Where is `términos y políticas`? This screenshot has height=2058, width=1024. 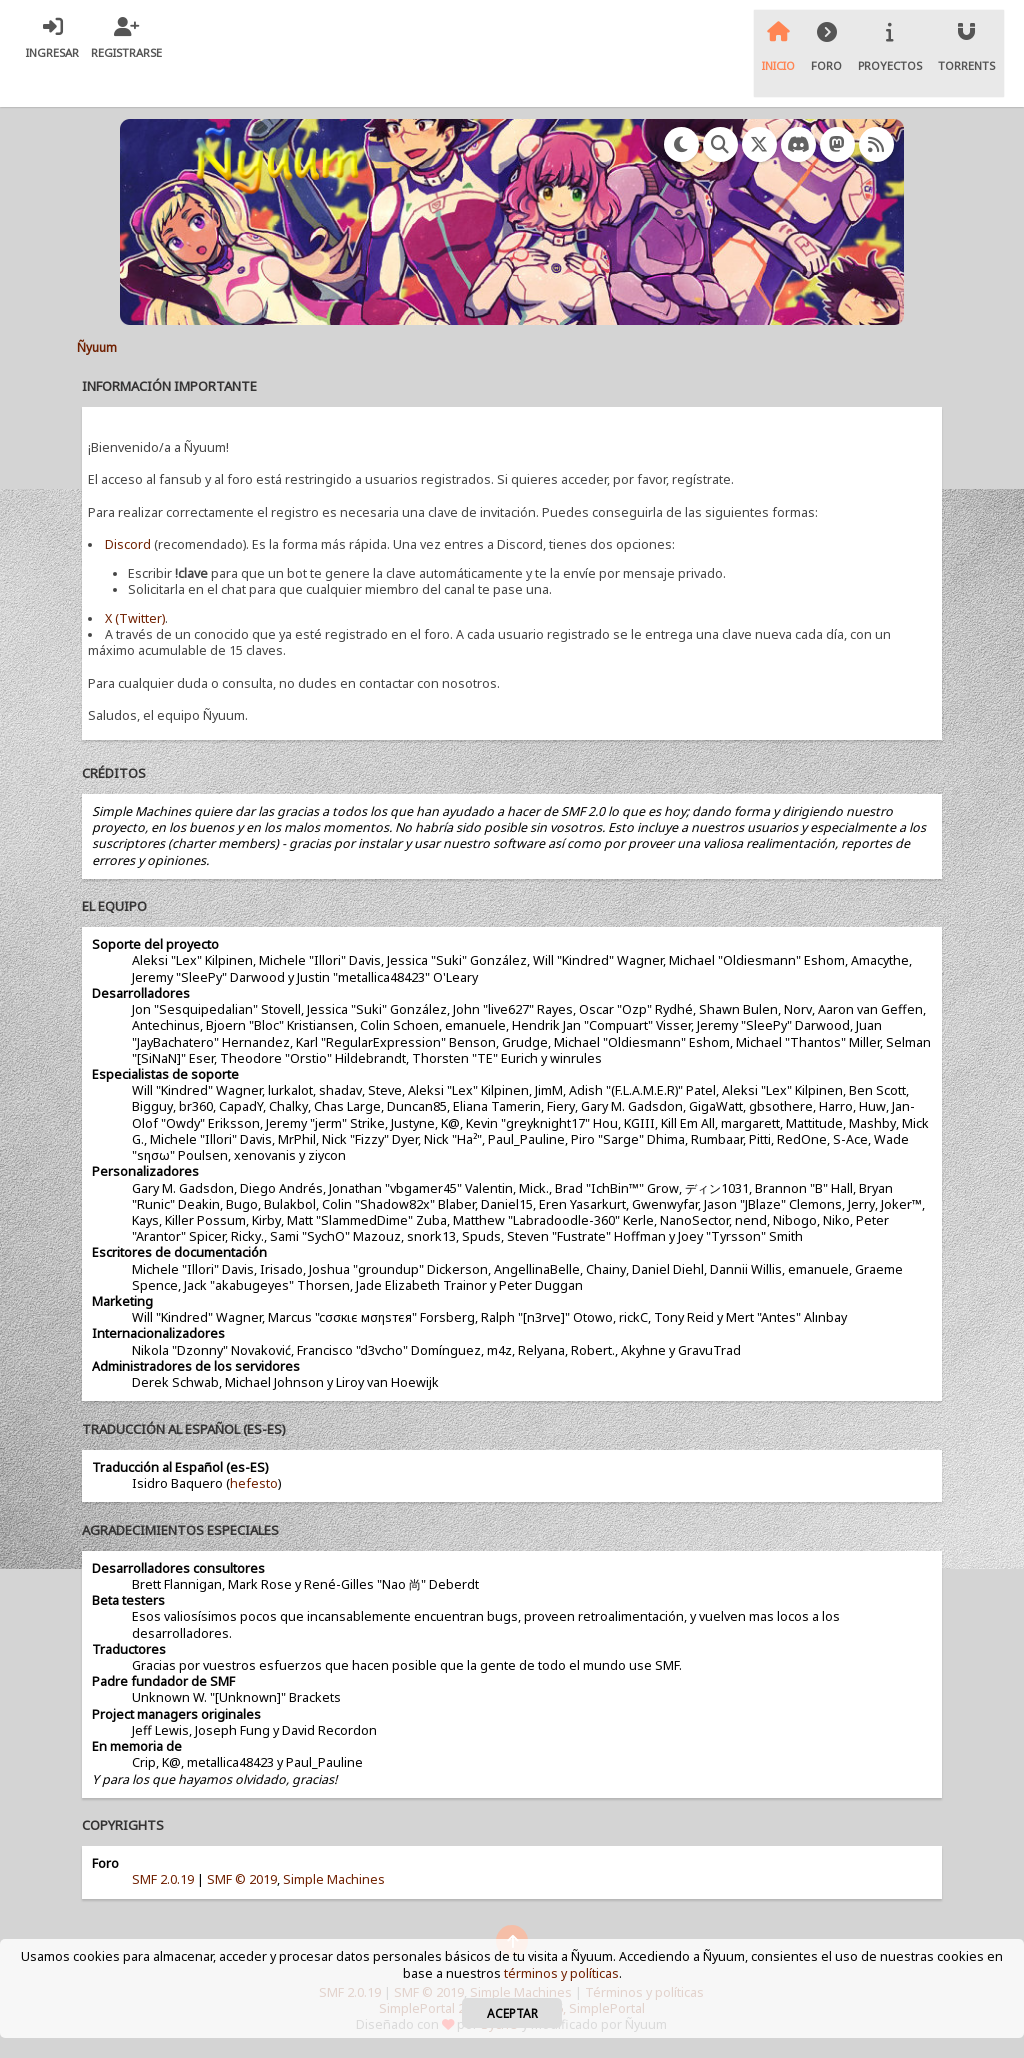 términos y políticas is located at coordinates (561, 1973).